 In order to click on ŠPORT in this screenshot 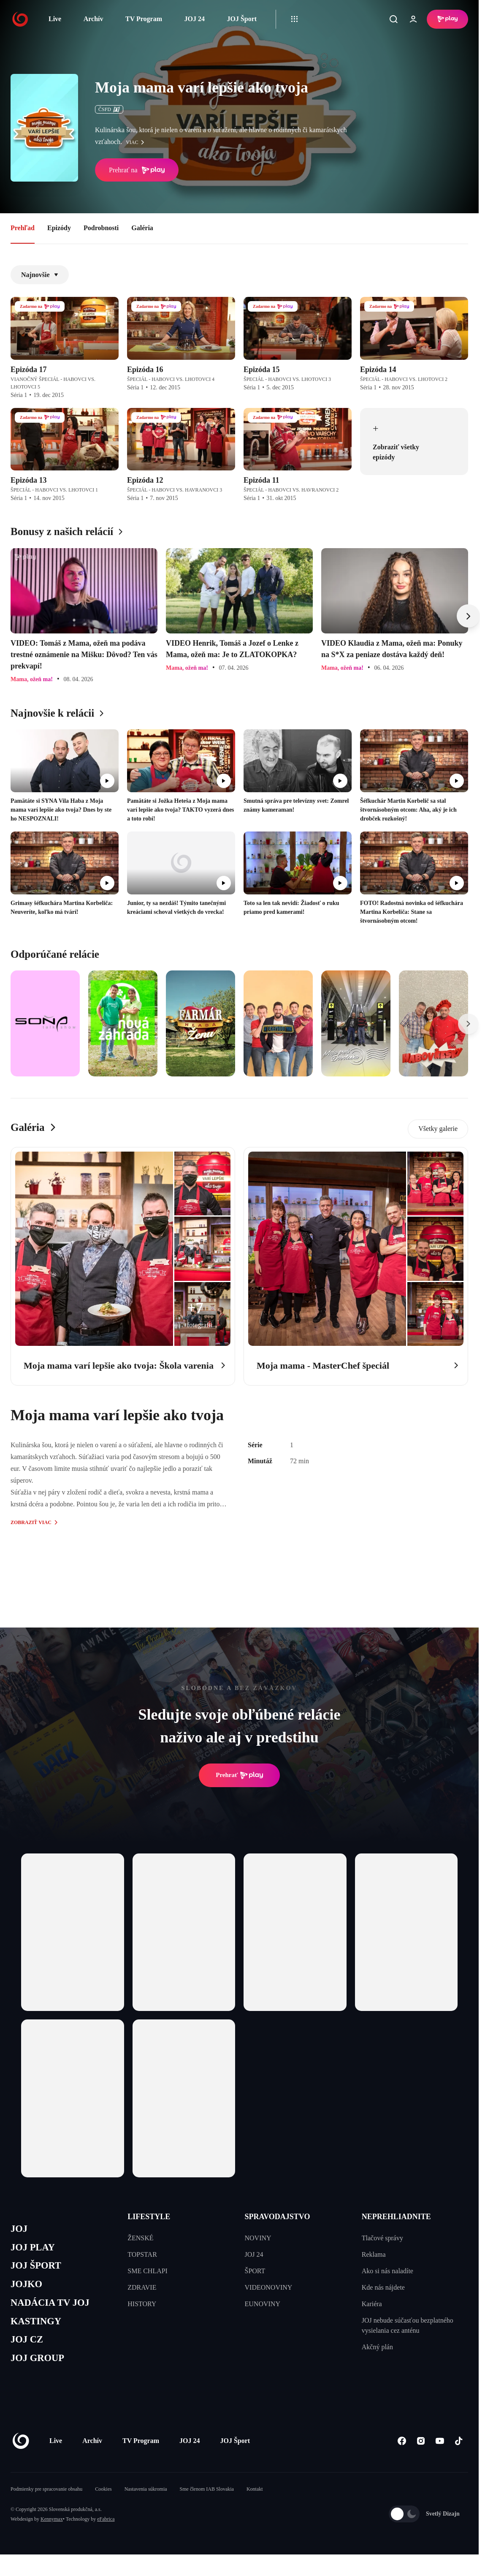, I will do `click(255, 2270)`.